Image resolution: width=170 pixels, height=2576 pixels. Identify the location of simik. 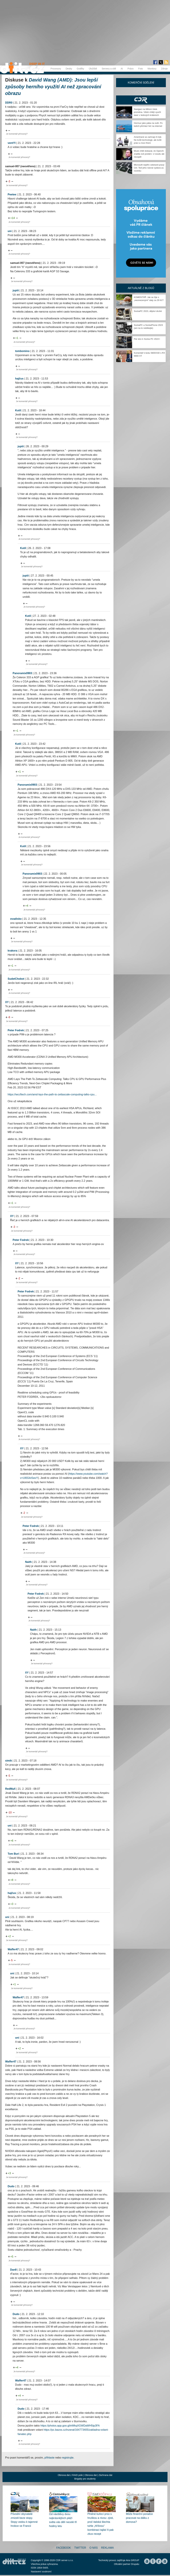
(8, 1760).